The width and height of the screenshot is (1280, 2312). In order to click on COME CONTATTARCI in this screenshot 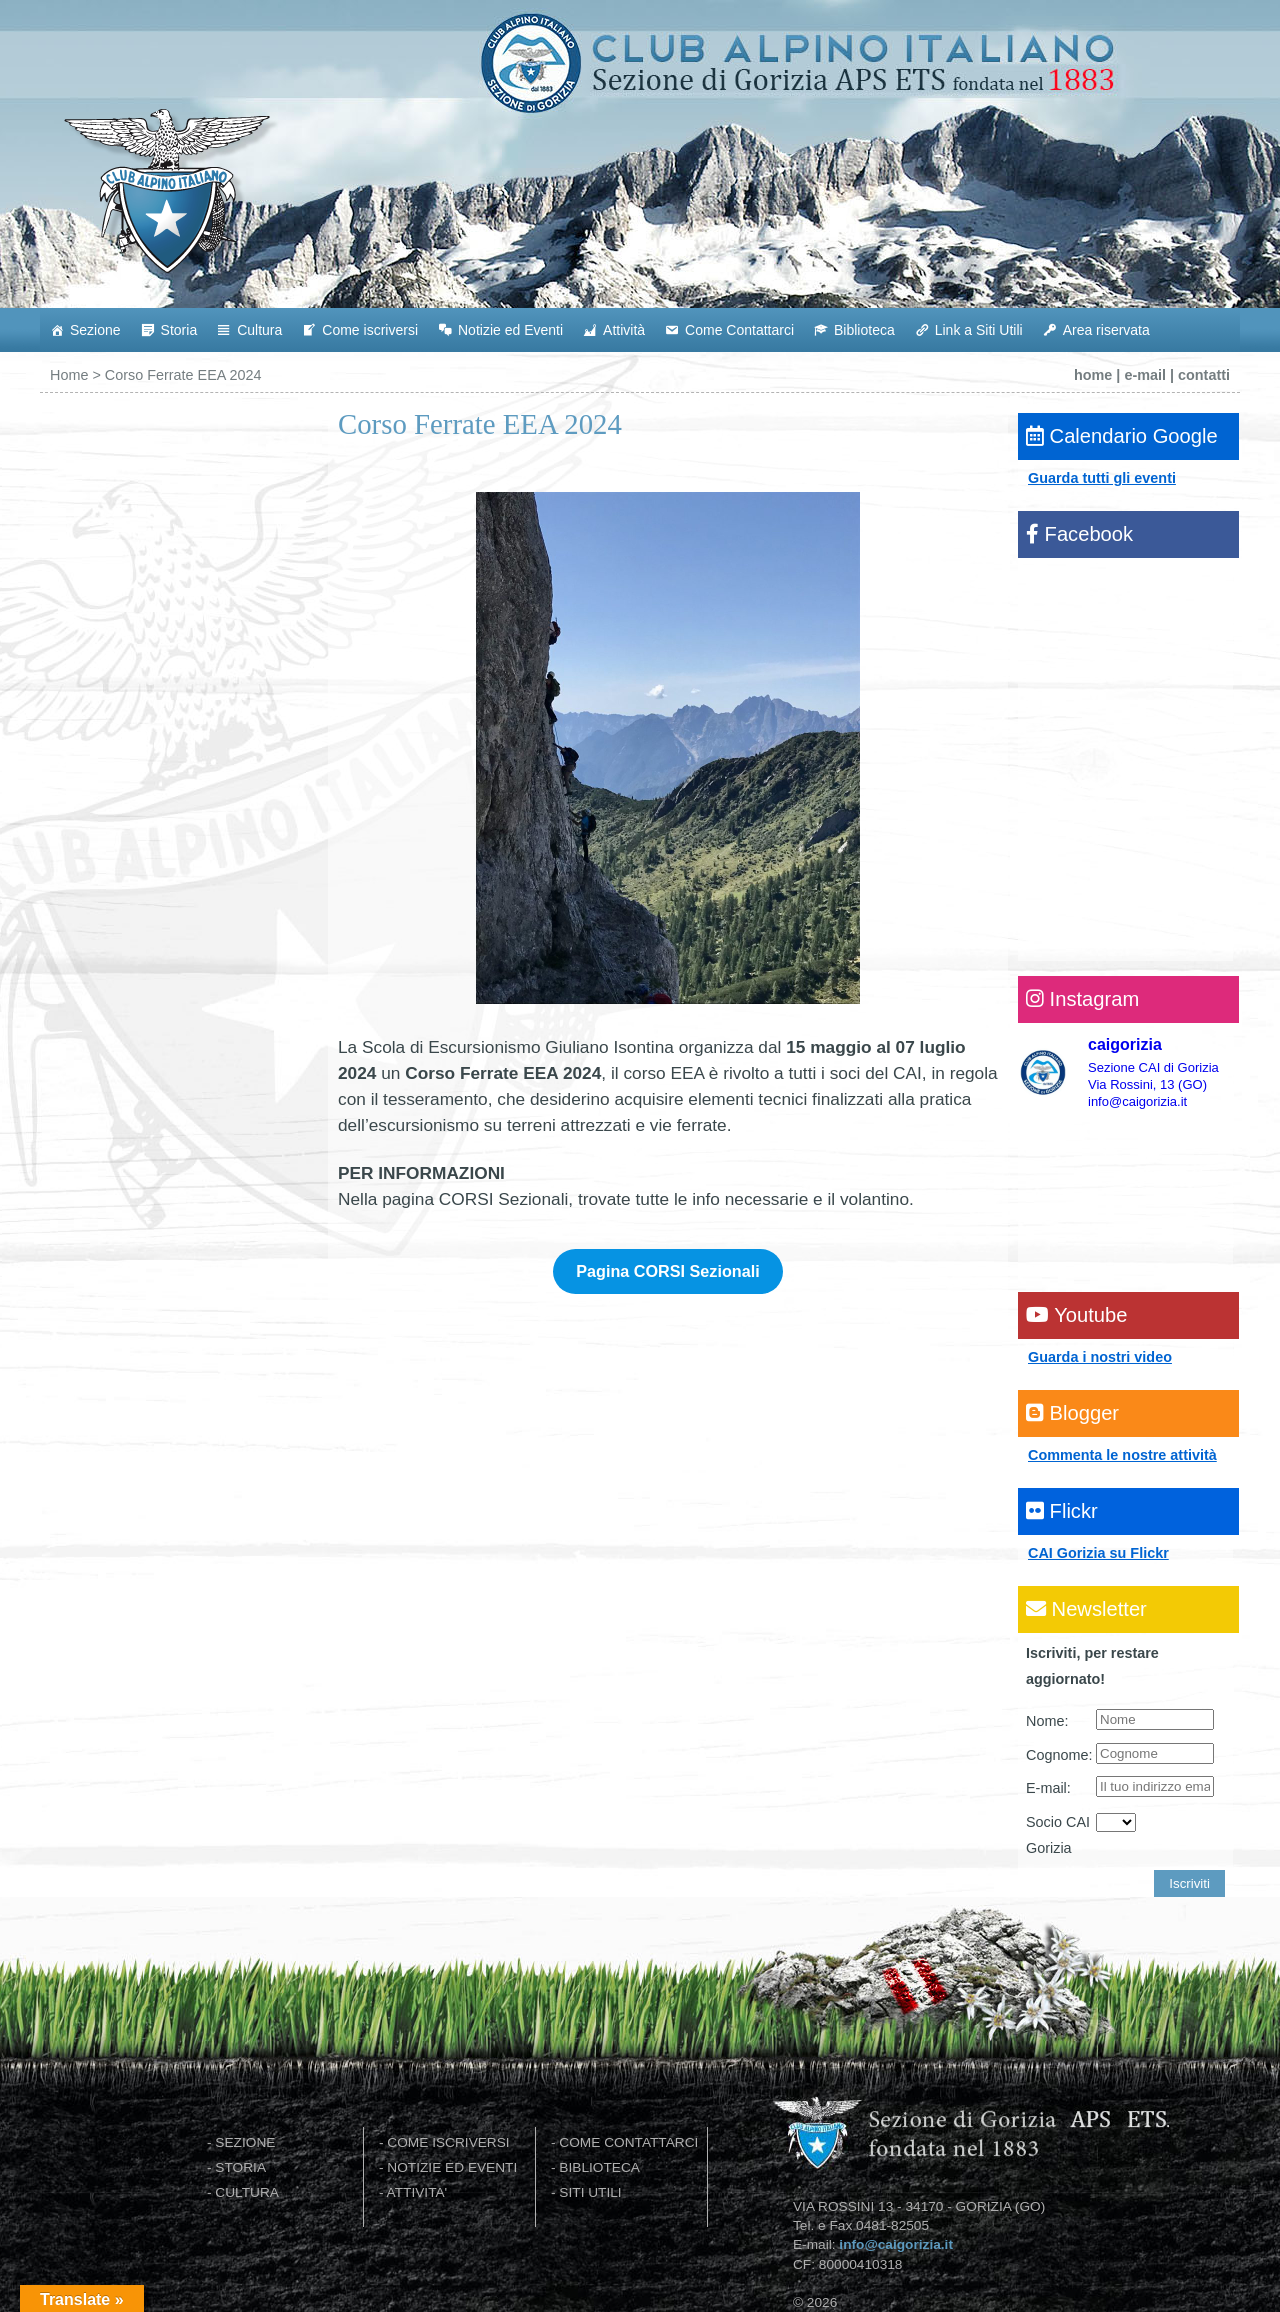, I will do `click(628, 2142)`.